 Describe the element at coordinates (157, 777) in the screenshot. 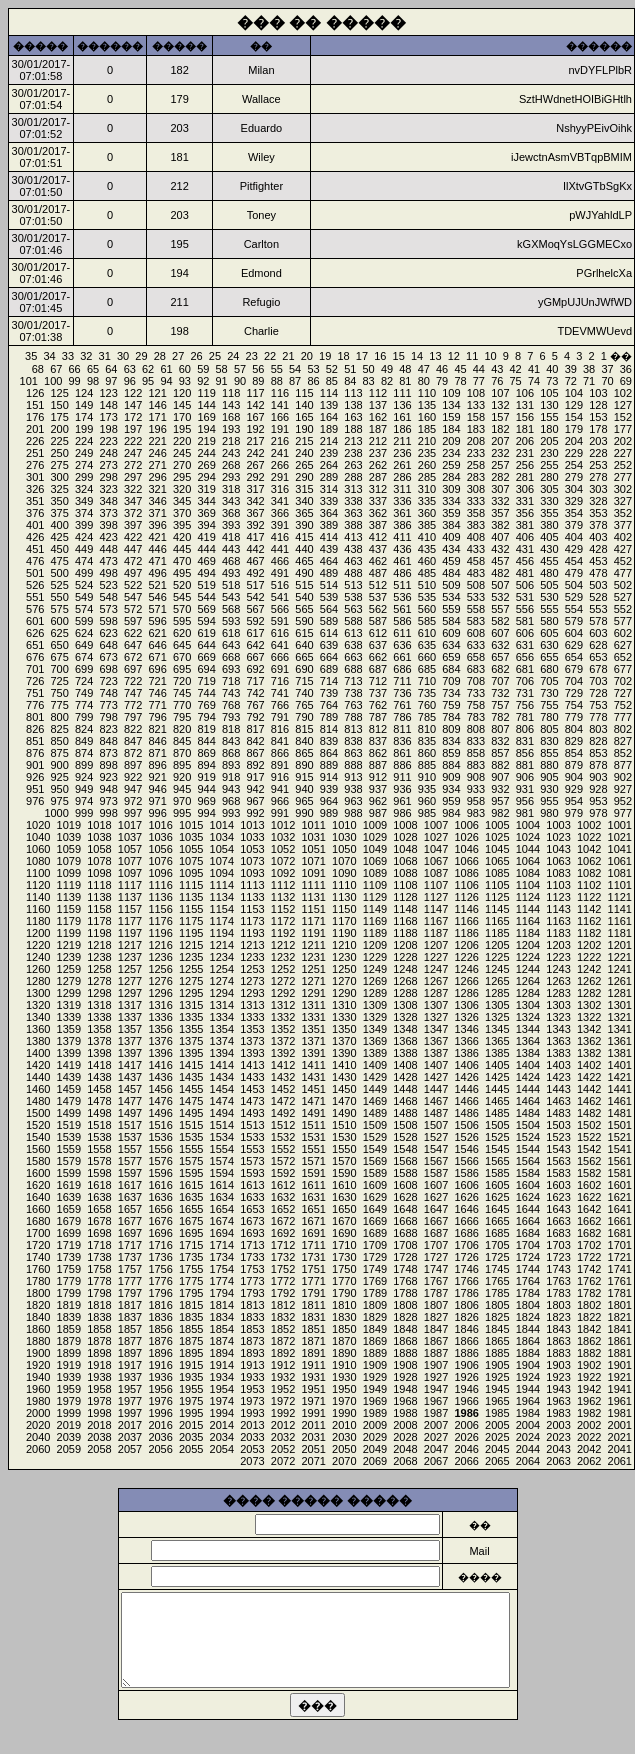

I see `921` at that location.